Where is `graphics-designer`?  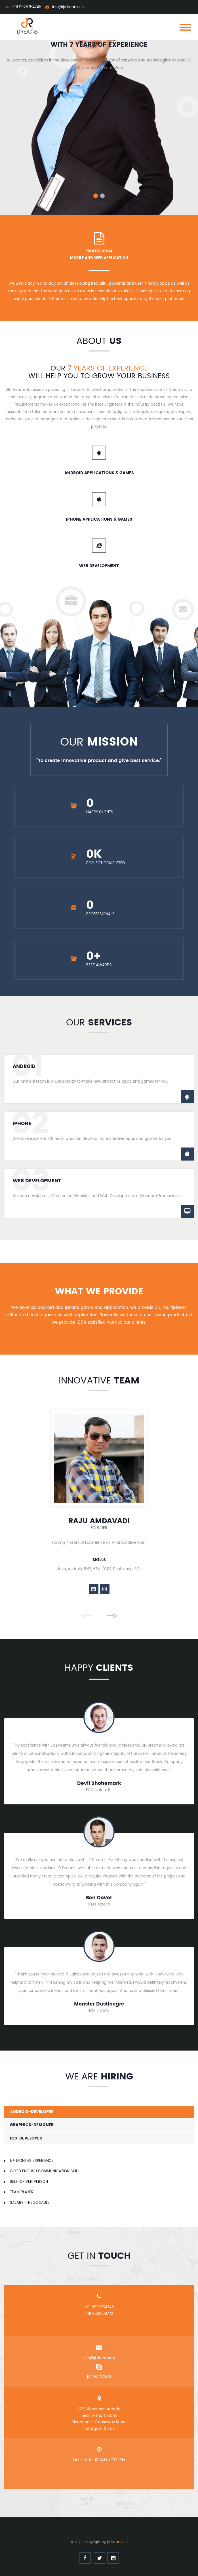
graphics-designer is located at coordinates (32, 2125).